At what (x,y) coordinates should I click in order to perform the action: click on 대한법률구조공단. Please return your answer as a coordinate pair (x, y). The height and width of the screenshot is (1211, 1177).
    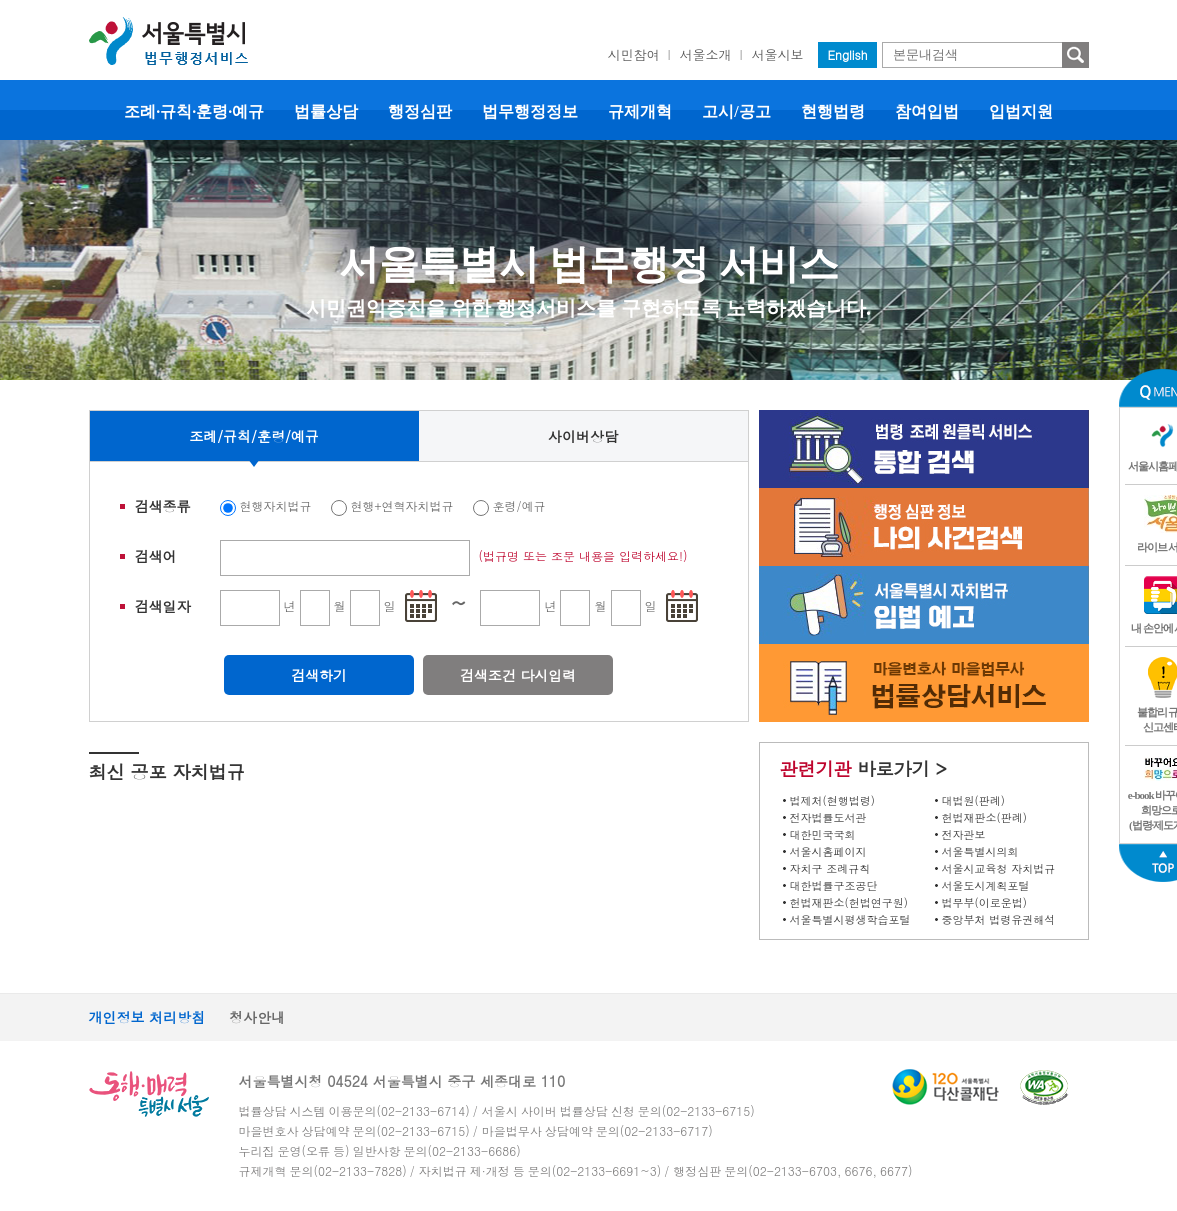
    Looking at the image, I should click on (834, 885).